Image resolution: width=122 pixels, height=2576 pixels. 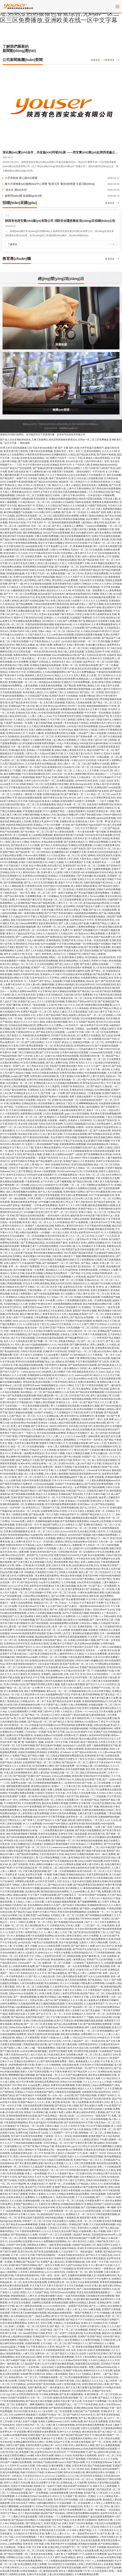 I want to click on 成人日韩不卡网站, so click(x=106, y=1901).